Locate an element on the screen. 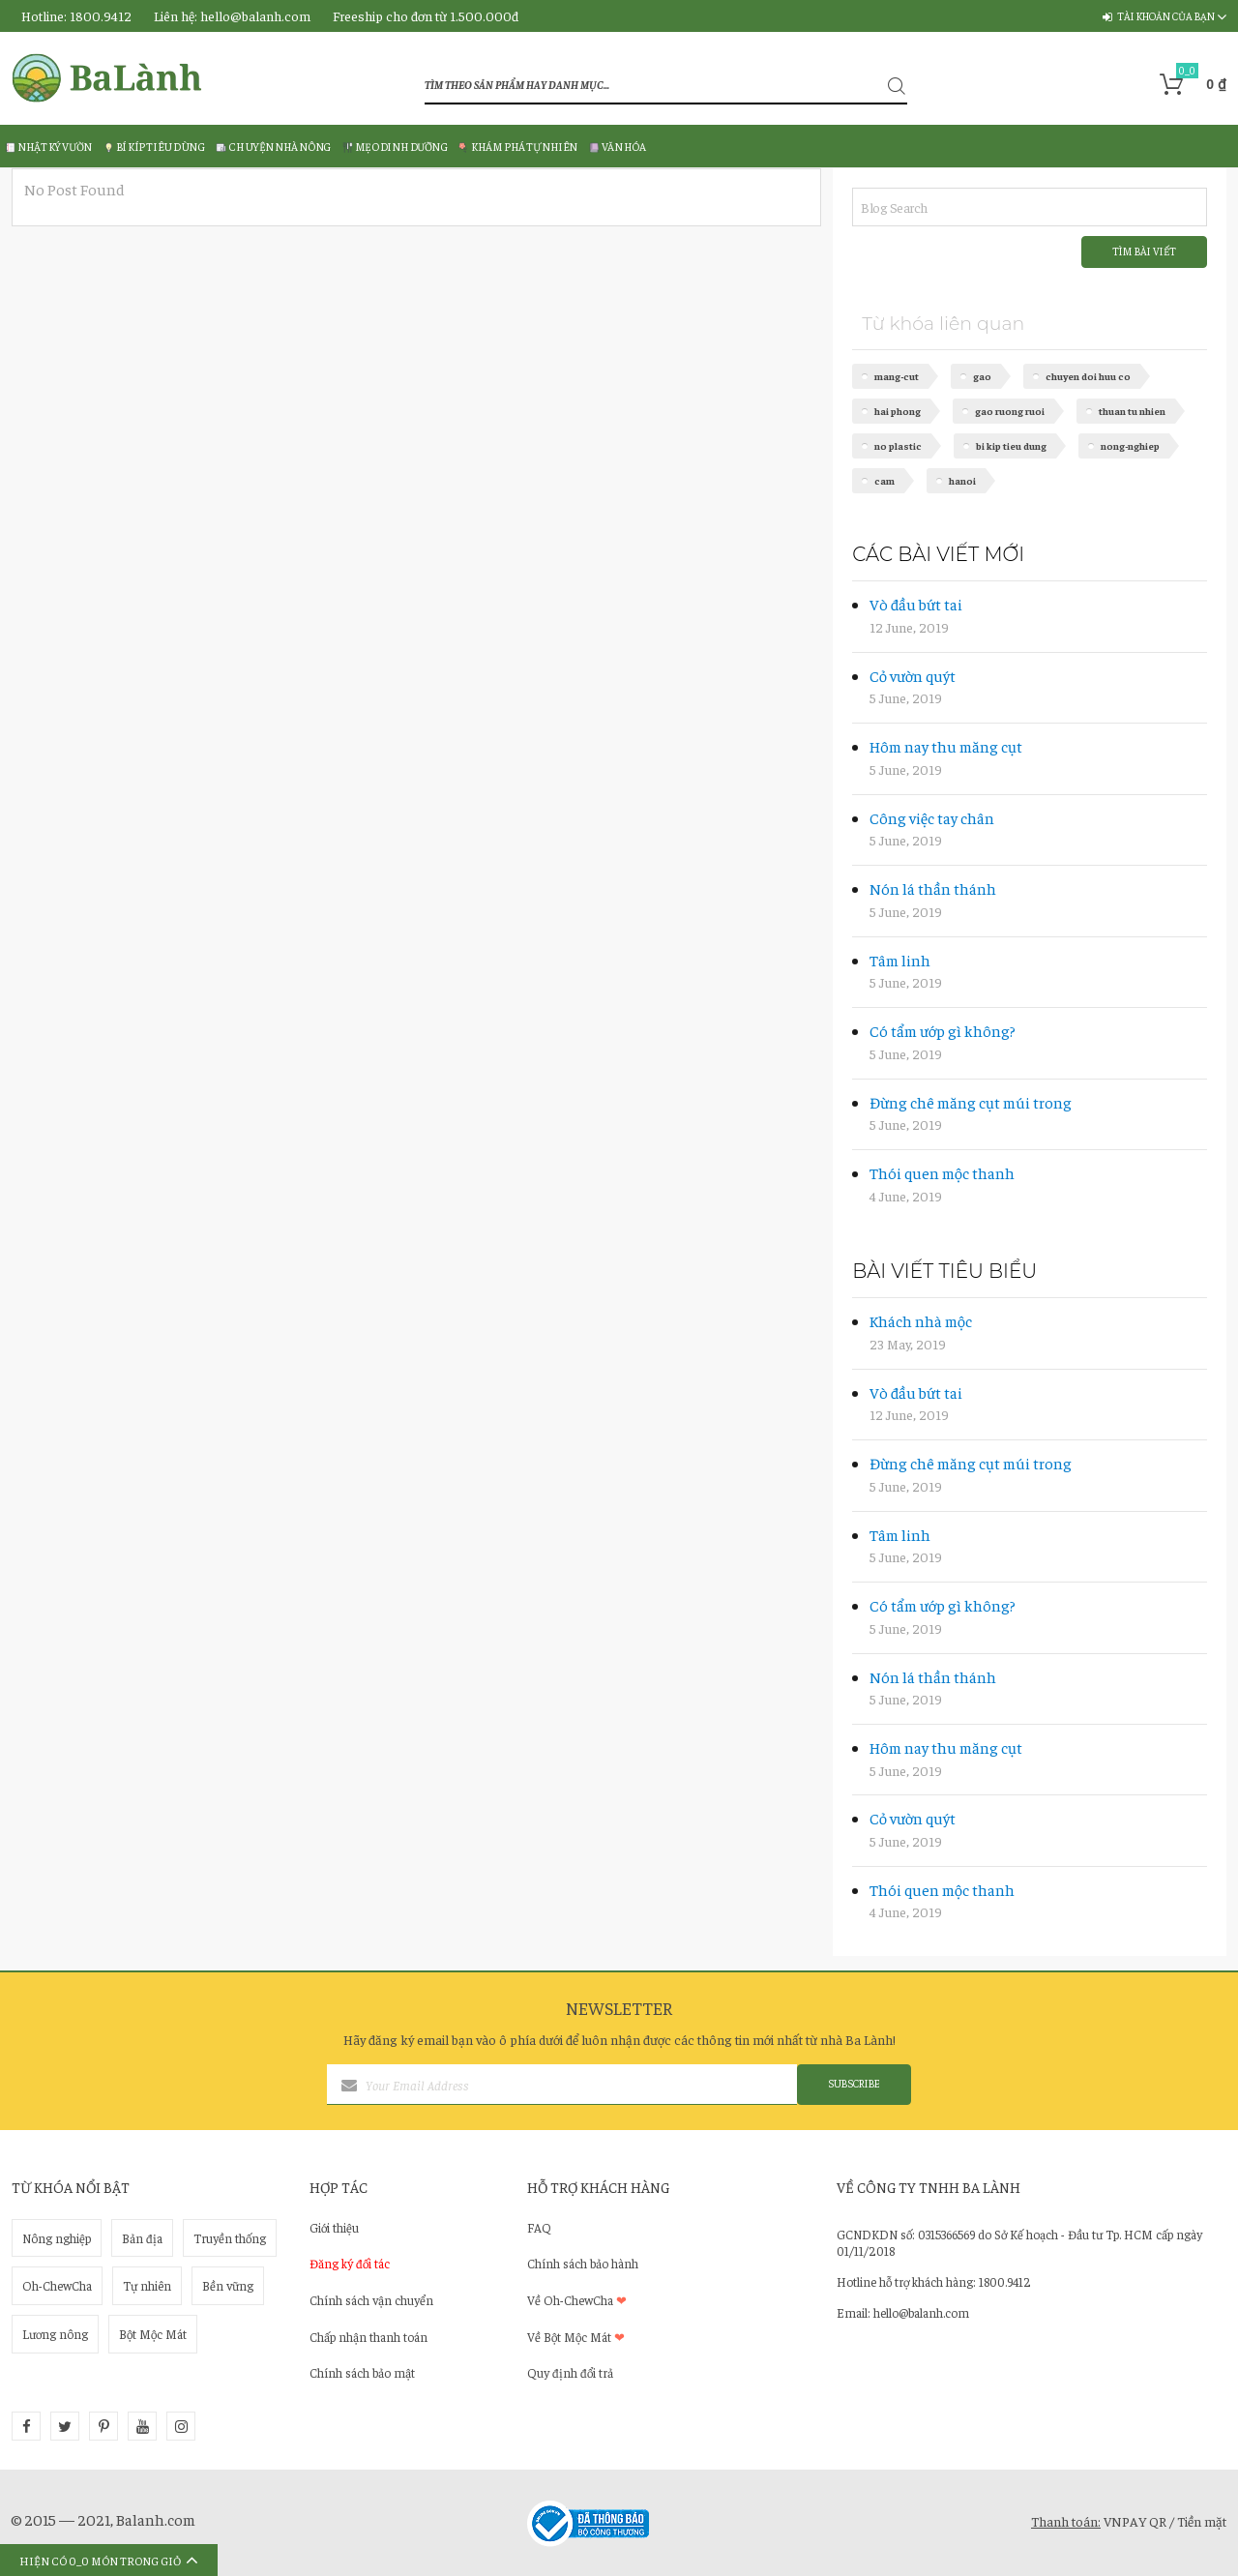 This screenshot has width=1238, height=2576. Về Oh-ChewCha is located at coordinates (577, 2300).